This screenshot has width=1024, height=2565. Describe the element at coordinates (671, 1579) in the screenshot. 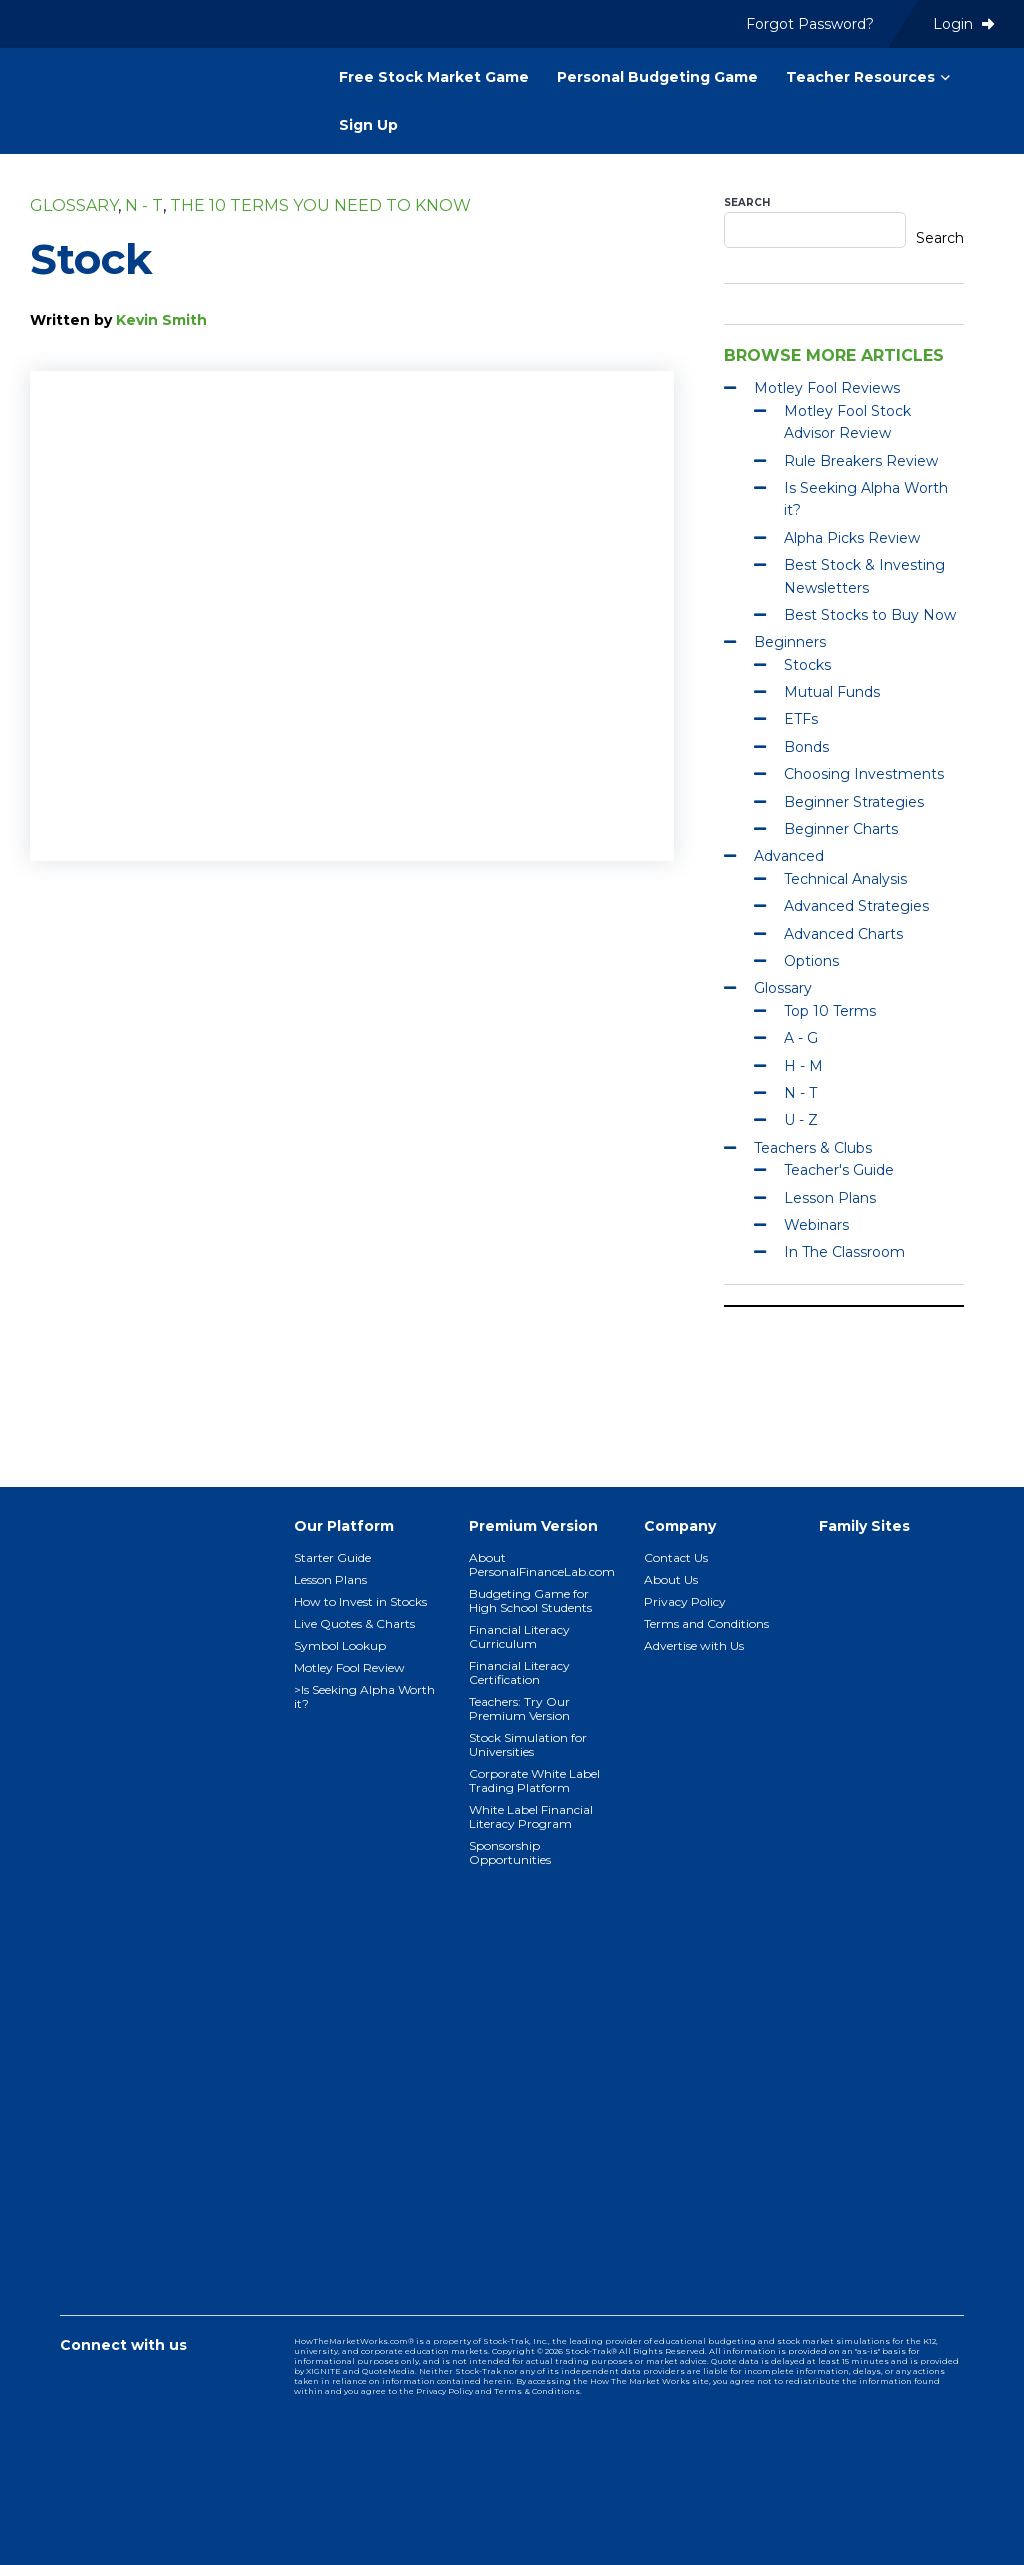

I see `About Us` at that location.